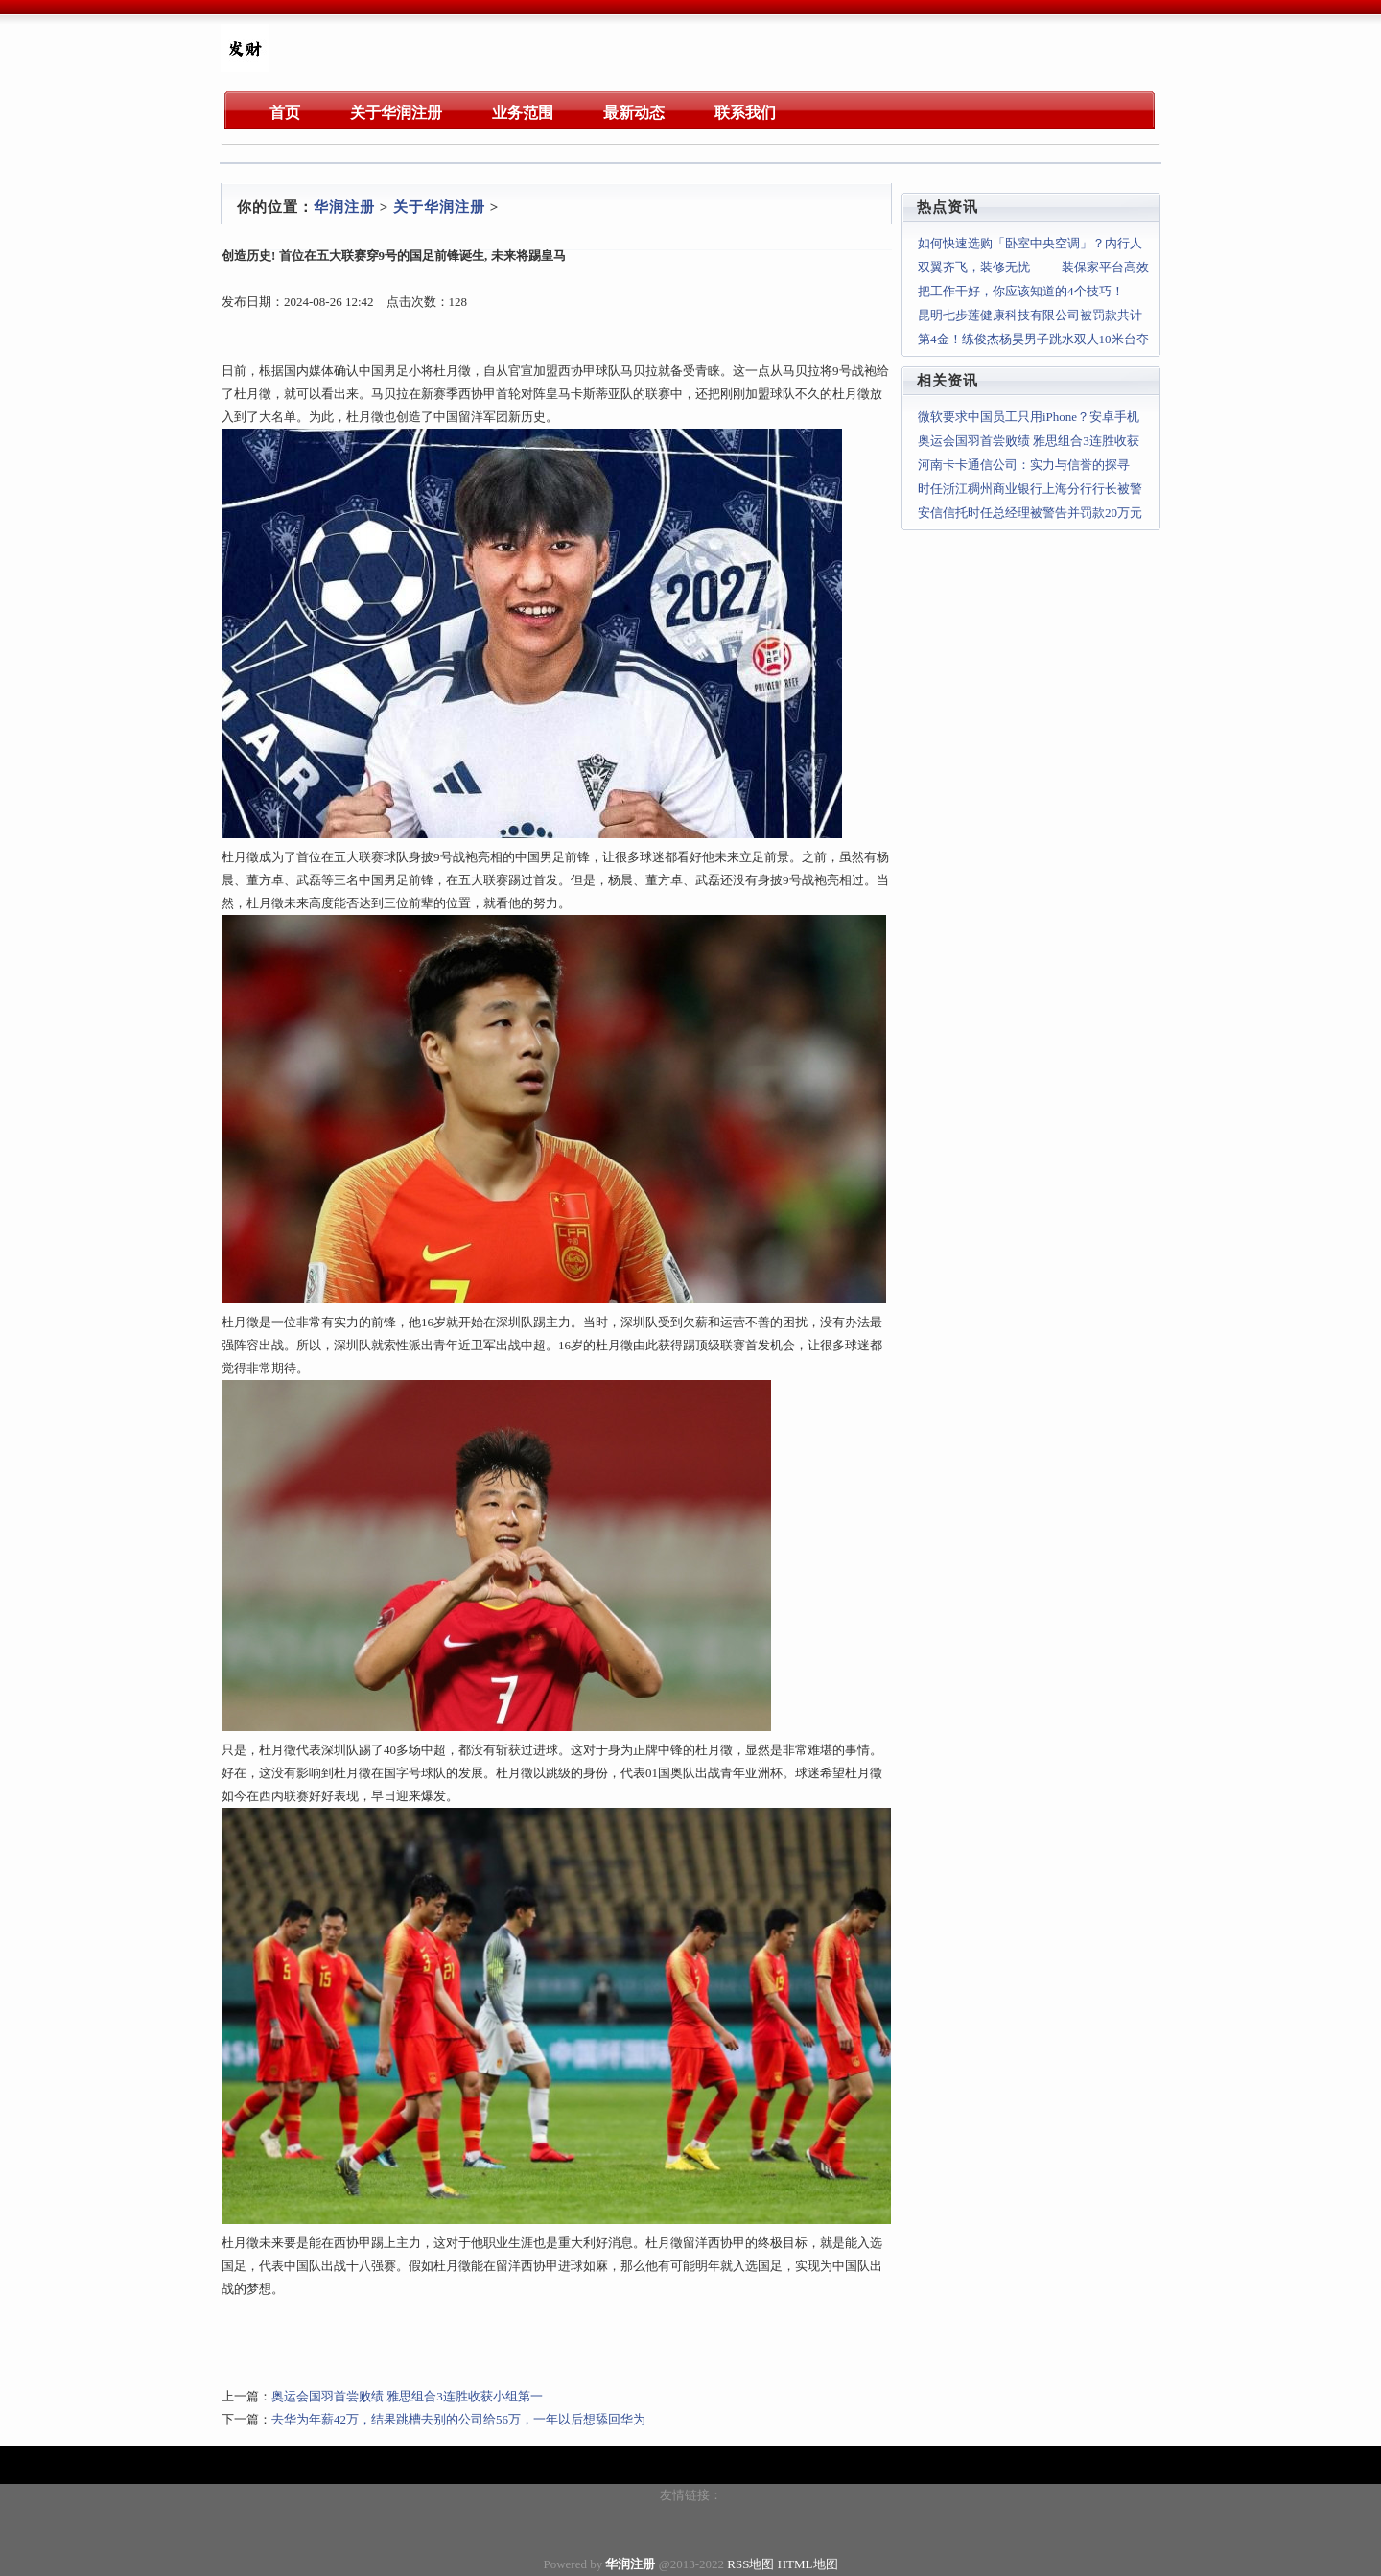 Image resolution: width=1381 pixels, height=2576 pixels. What do you see at coordinates (1024, 464) in the screenshot?
I see `河南卡卡通信公司：实力与信誉的探寻` at bounding box center [1024, 464].